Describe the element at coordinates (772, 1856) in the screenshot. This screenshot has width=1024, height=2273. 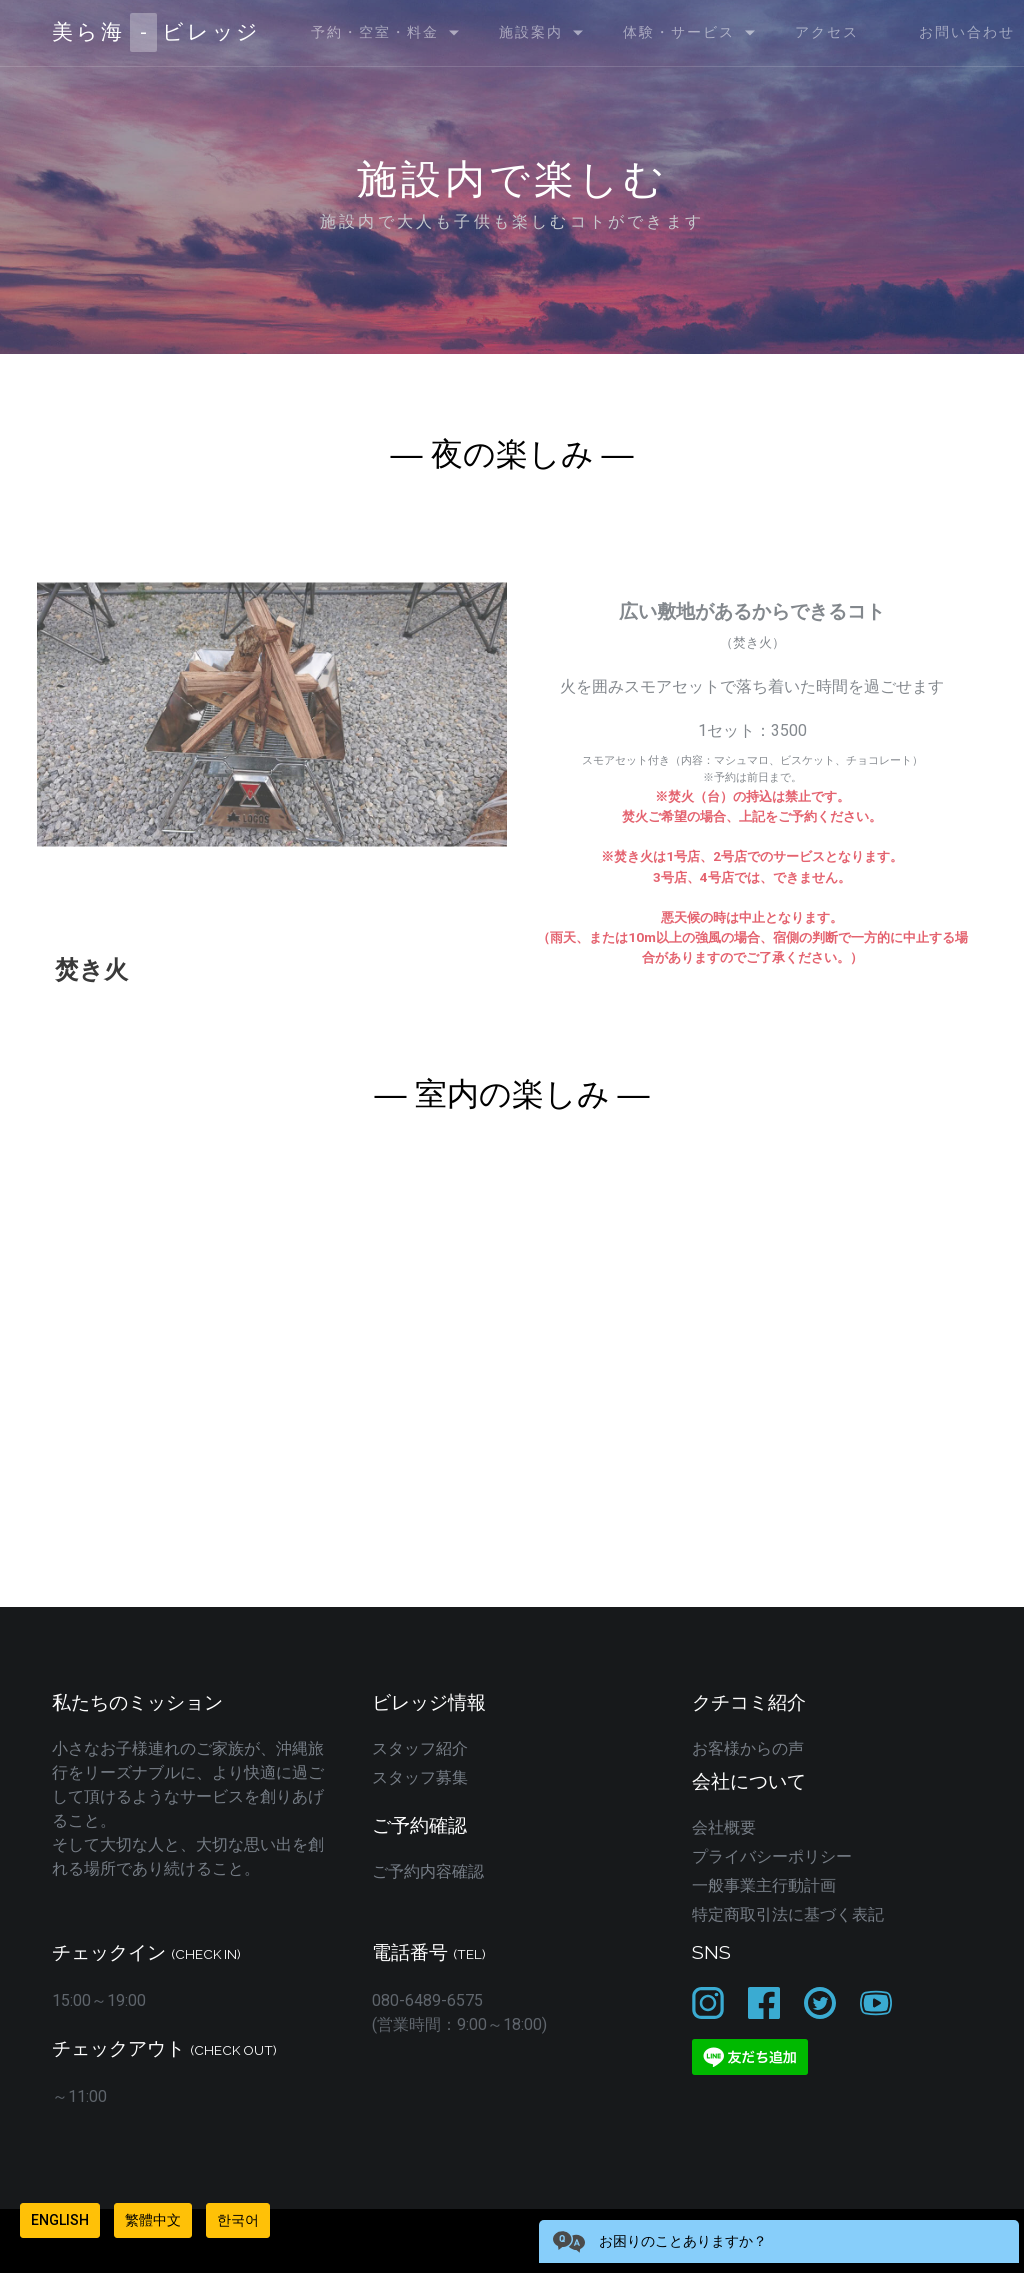
I see `プライバシーポリシー` at that location.